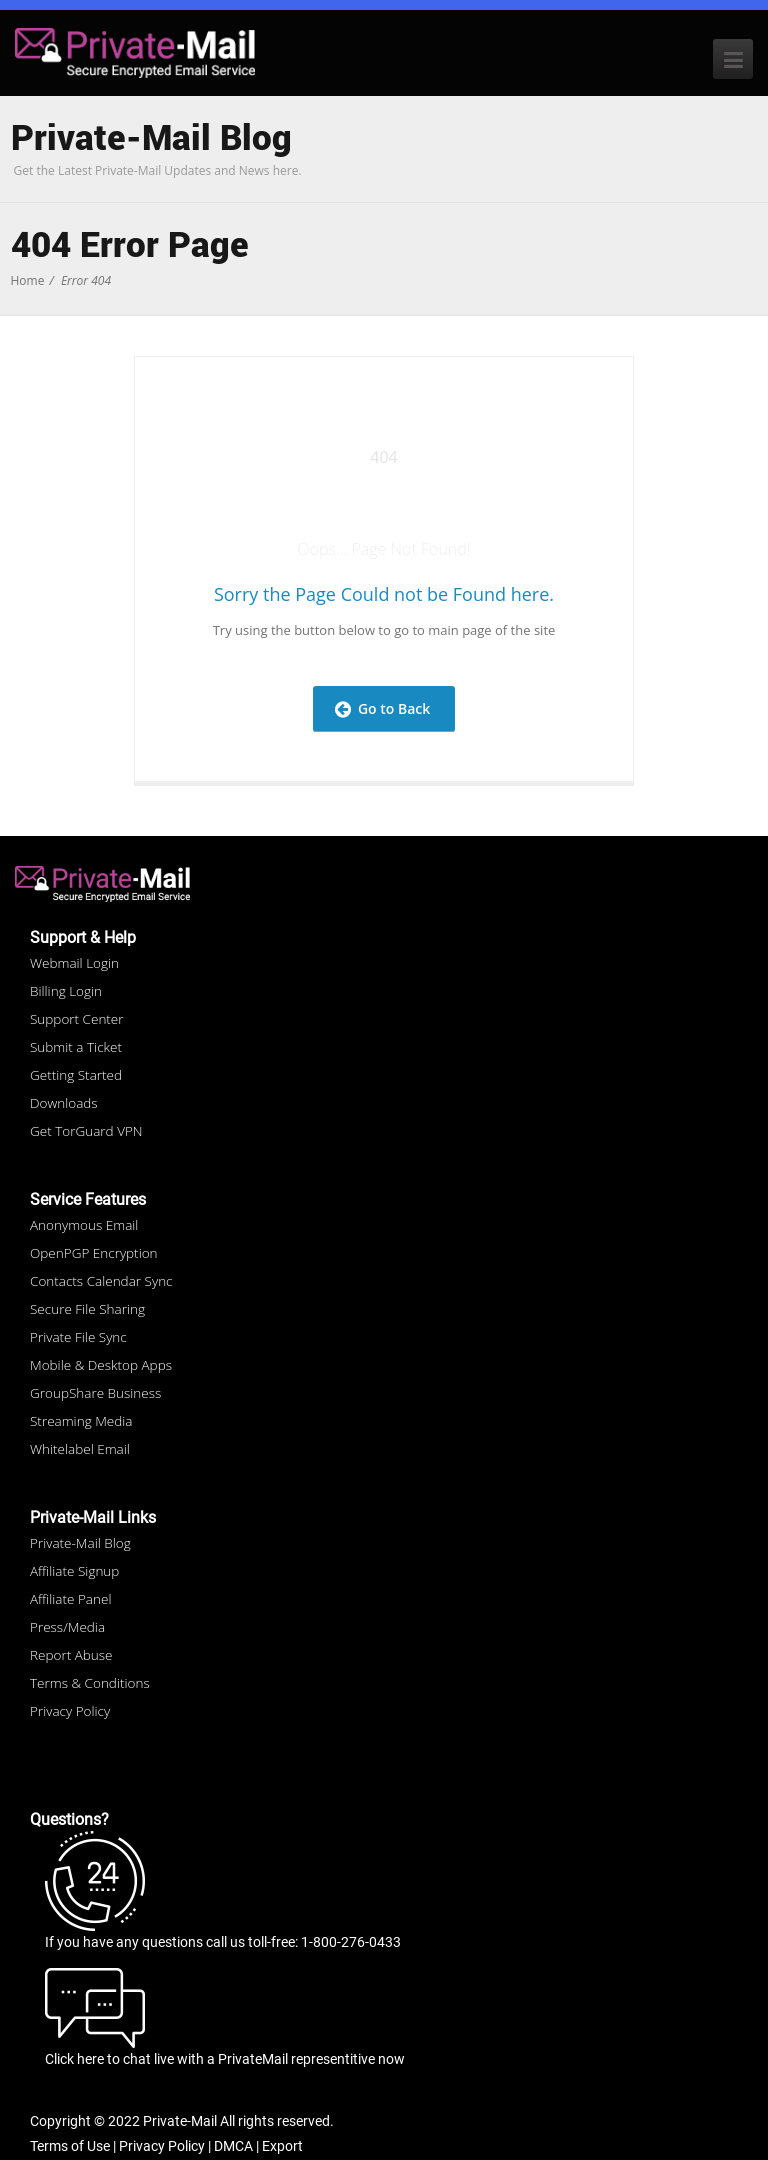 This screenshot has width=768, height=2160. Describe the element at coordinates (86, 1131) in the screenshot. I see `Get TorGuard VPN` at that location.